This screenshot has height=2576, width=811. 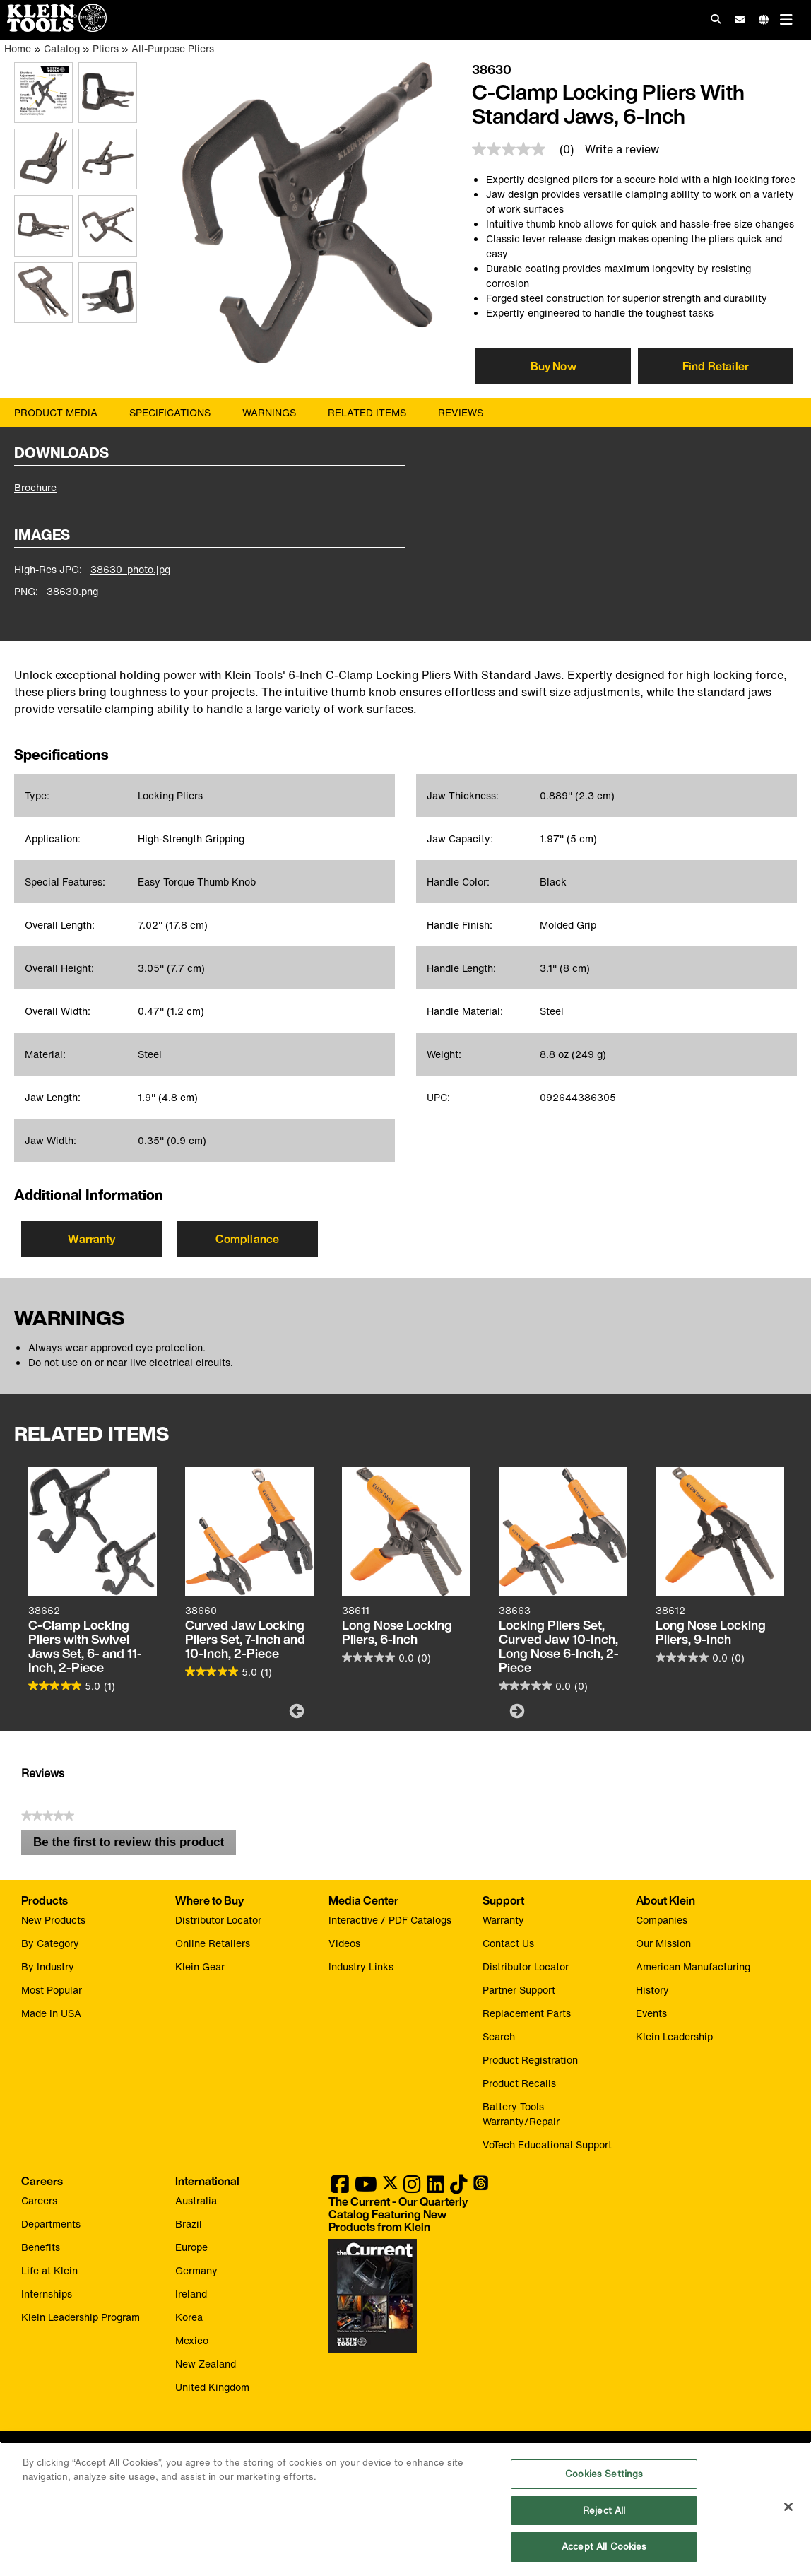 What do you see at coordinates (62, 48) in the screenshot?
I see `Catalog` at bounding box center [62, 48].